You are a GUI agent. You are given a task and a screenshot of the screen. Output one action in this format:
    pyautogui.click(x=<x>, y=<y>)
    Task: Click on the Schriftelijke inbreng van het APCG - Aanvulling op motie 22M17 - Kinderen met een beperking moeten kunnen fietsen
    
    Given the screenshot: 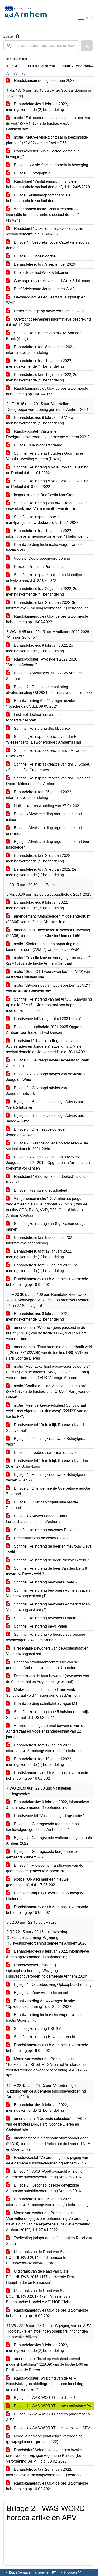 What is the action you would take?
    pyautogui.click(x=49, y=1004)
    